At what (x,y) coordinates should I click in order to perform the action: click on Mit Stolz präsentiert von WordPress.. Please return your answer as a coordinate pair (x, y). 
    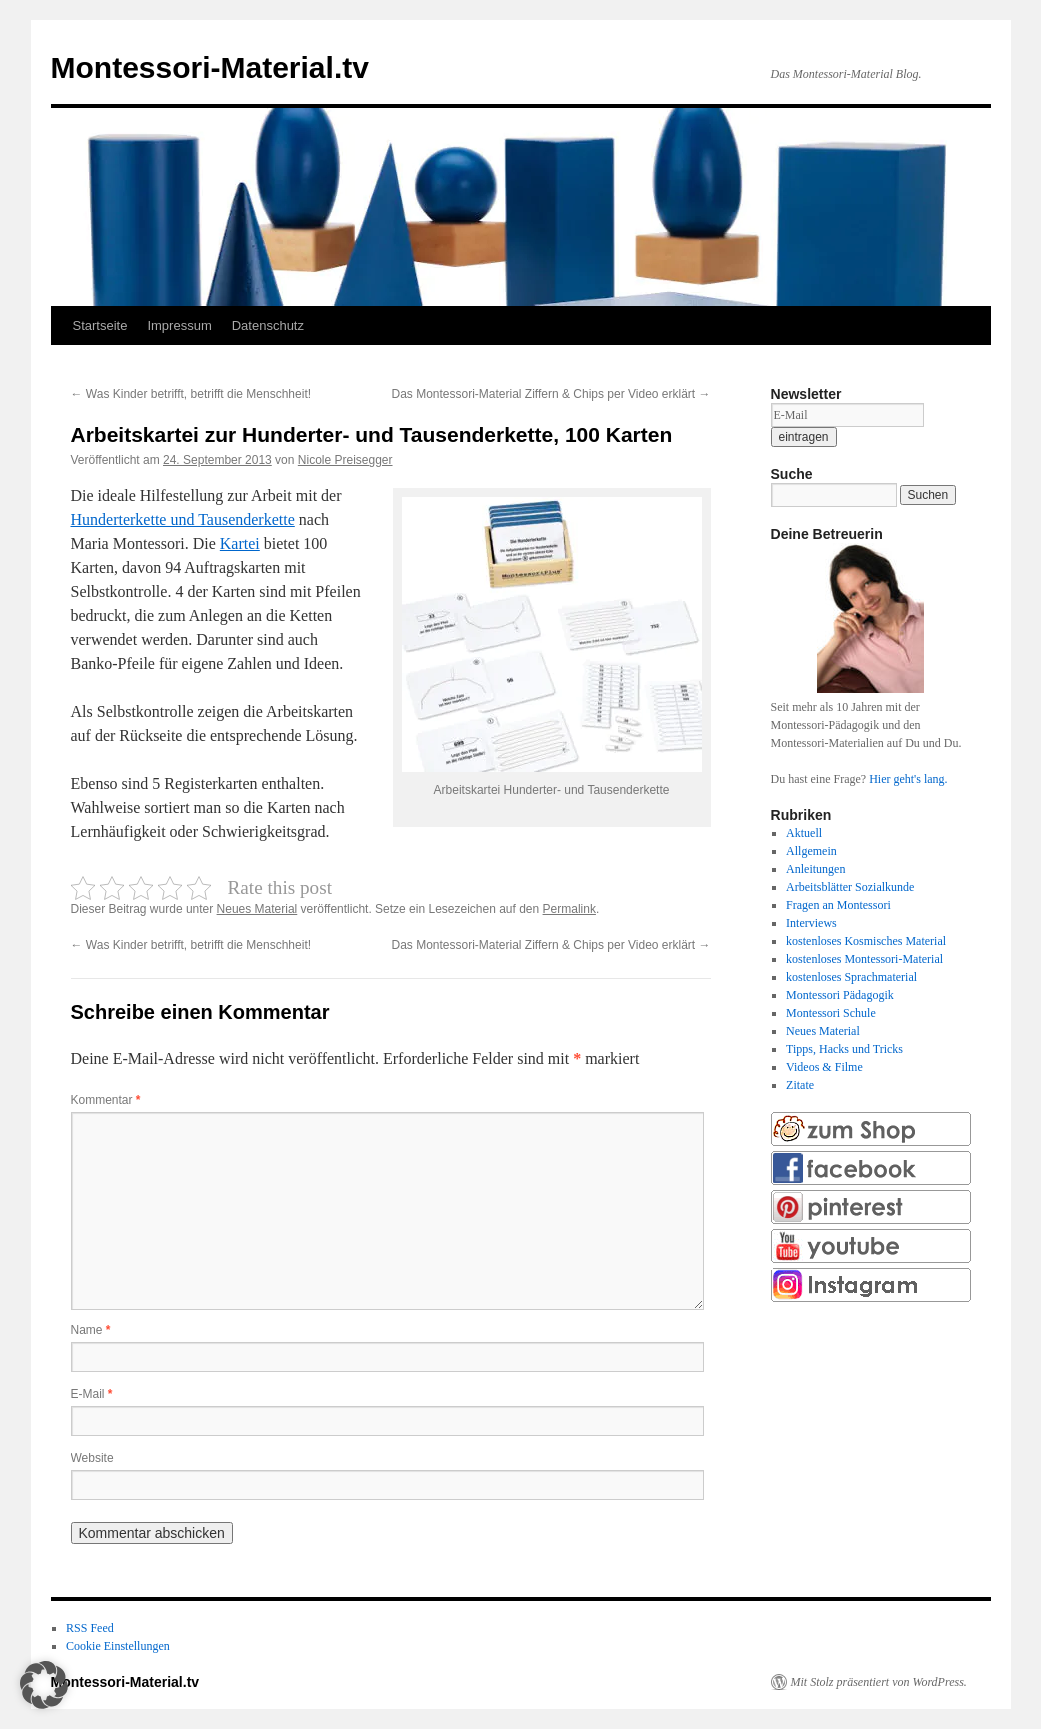
    Looking at the image, I should click on (879, 1682).